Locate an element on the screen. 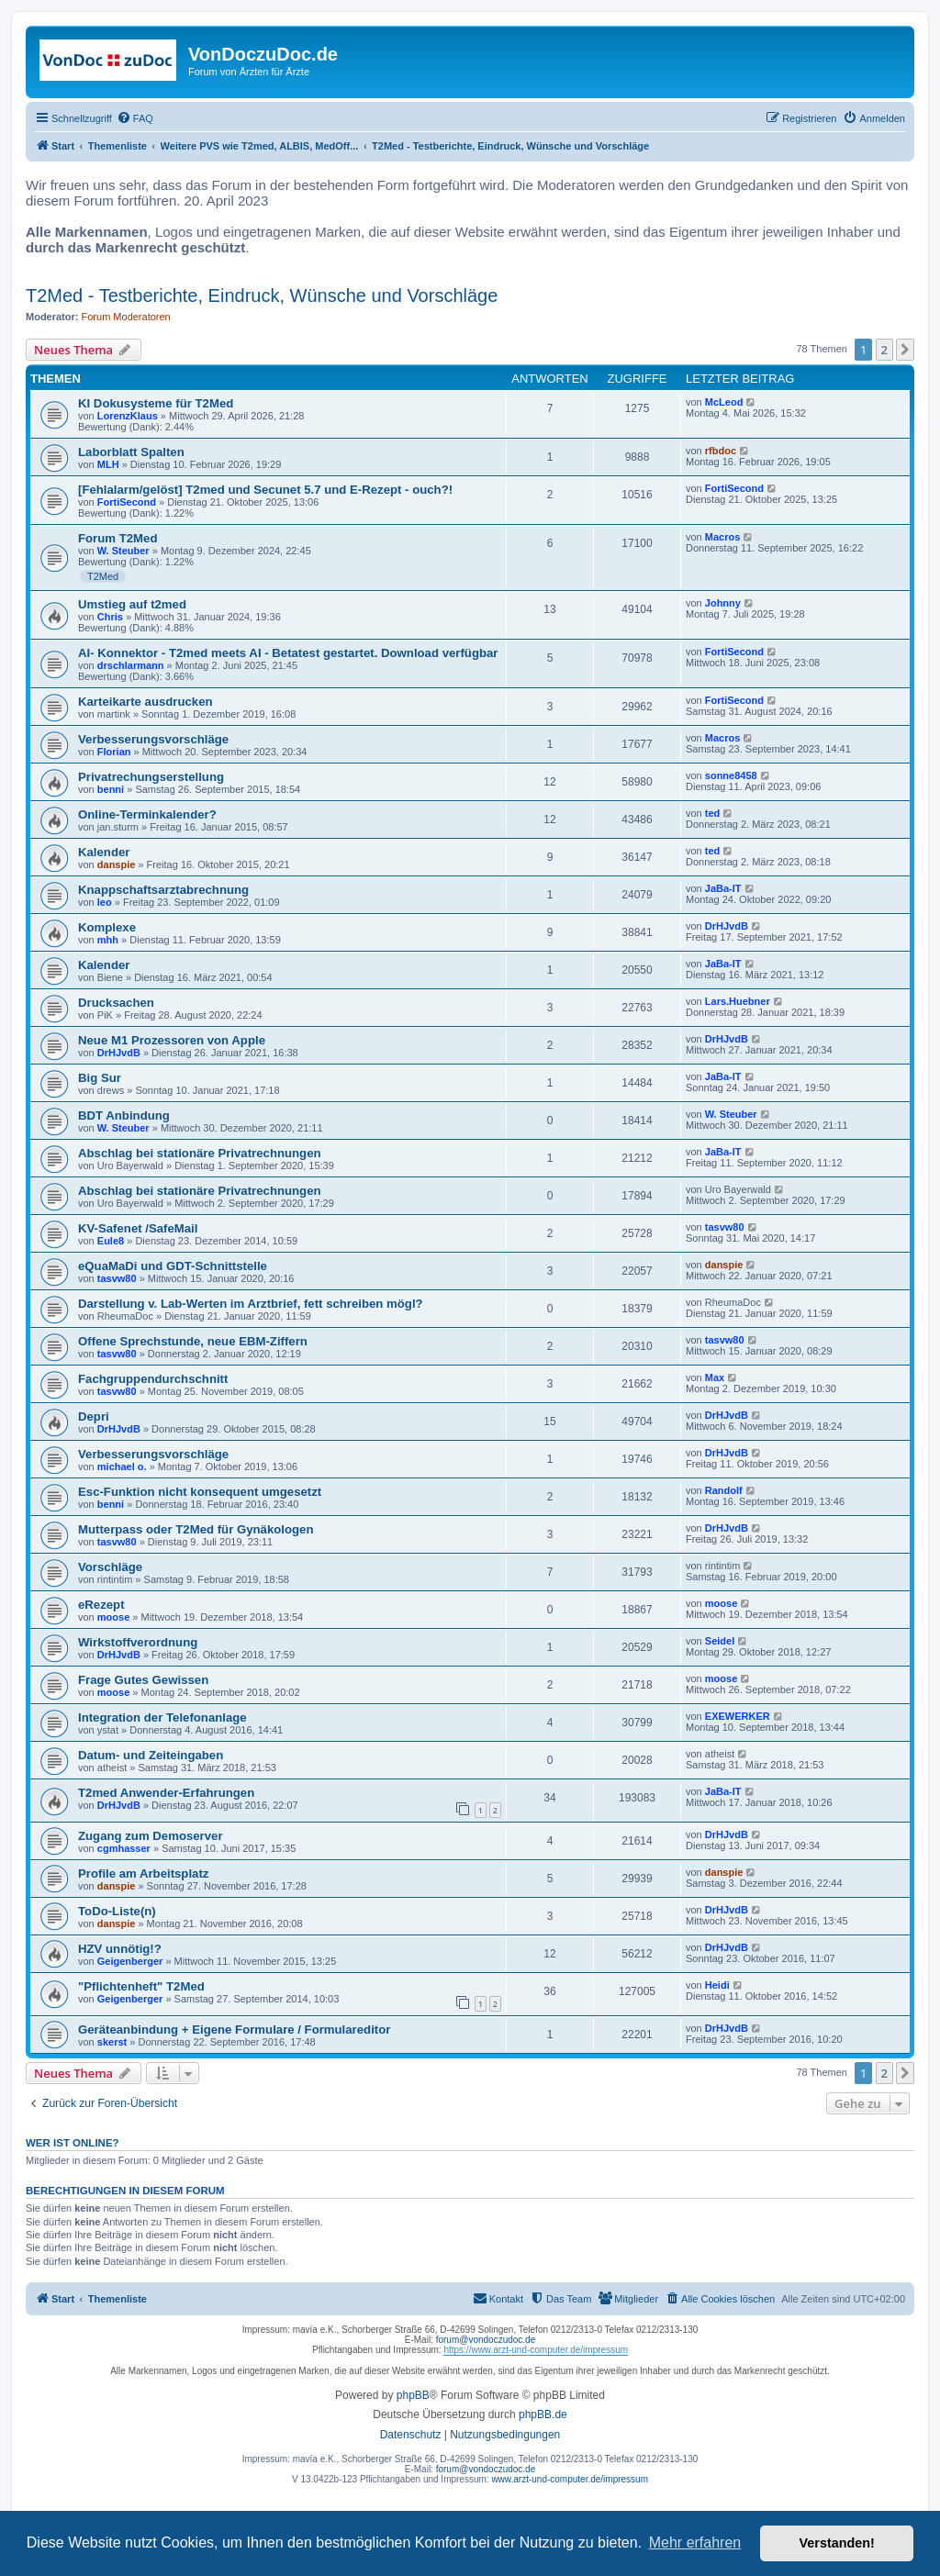 The width and height of the screenshot is (940, 2576). Max is located at coordinates (714, 1377).